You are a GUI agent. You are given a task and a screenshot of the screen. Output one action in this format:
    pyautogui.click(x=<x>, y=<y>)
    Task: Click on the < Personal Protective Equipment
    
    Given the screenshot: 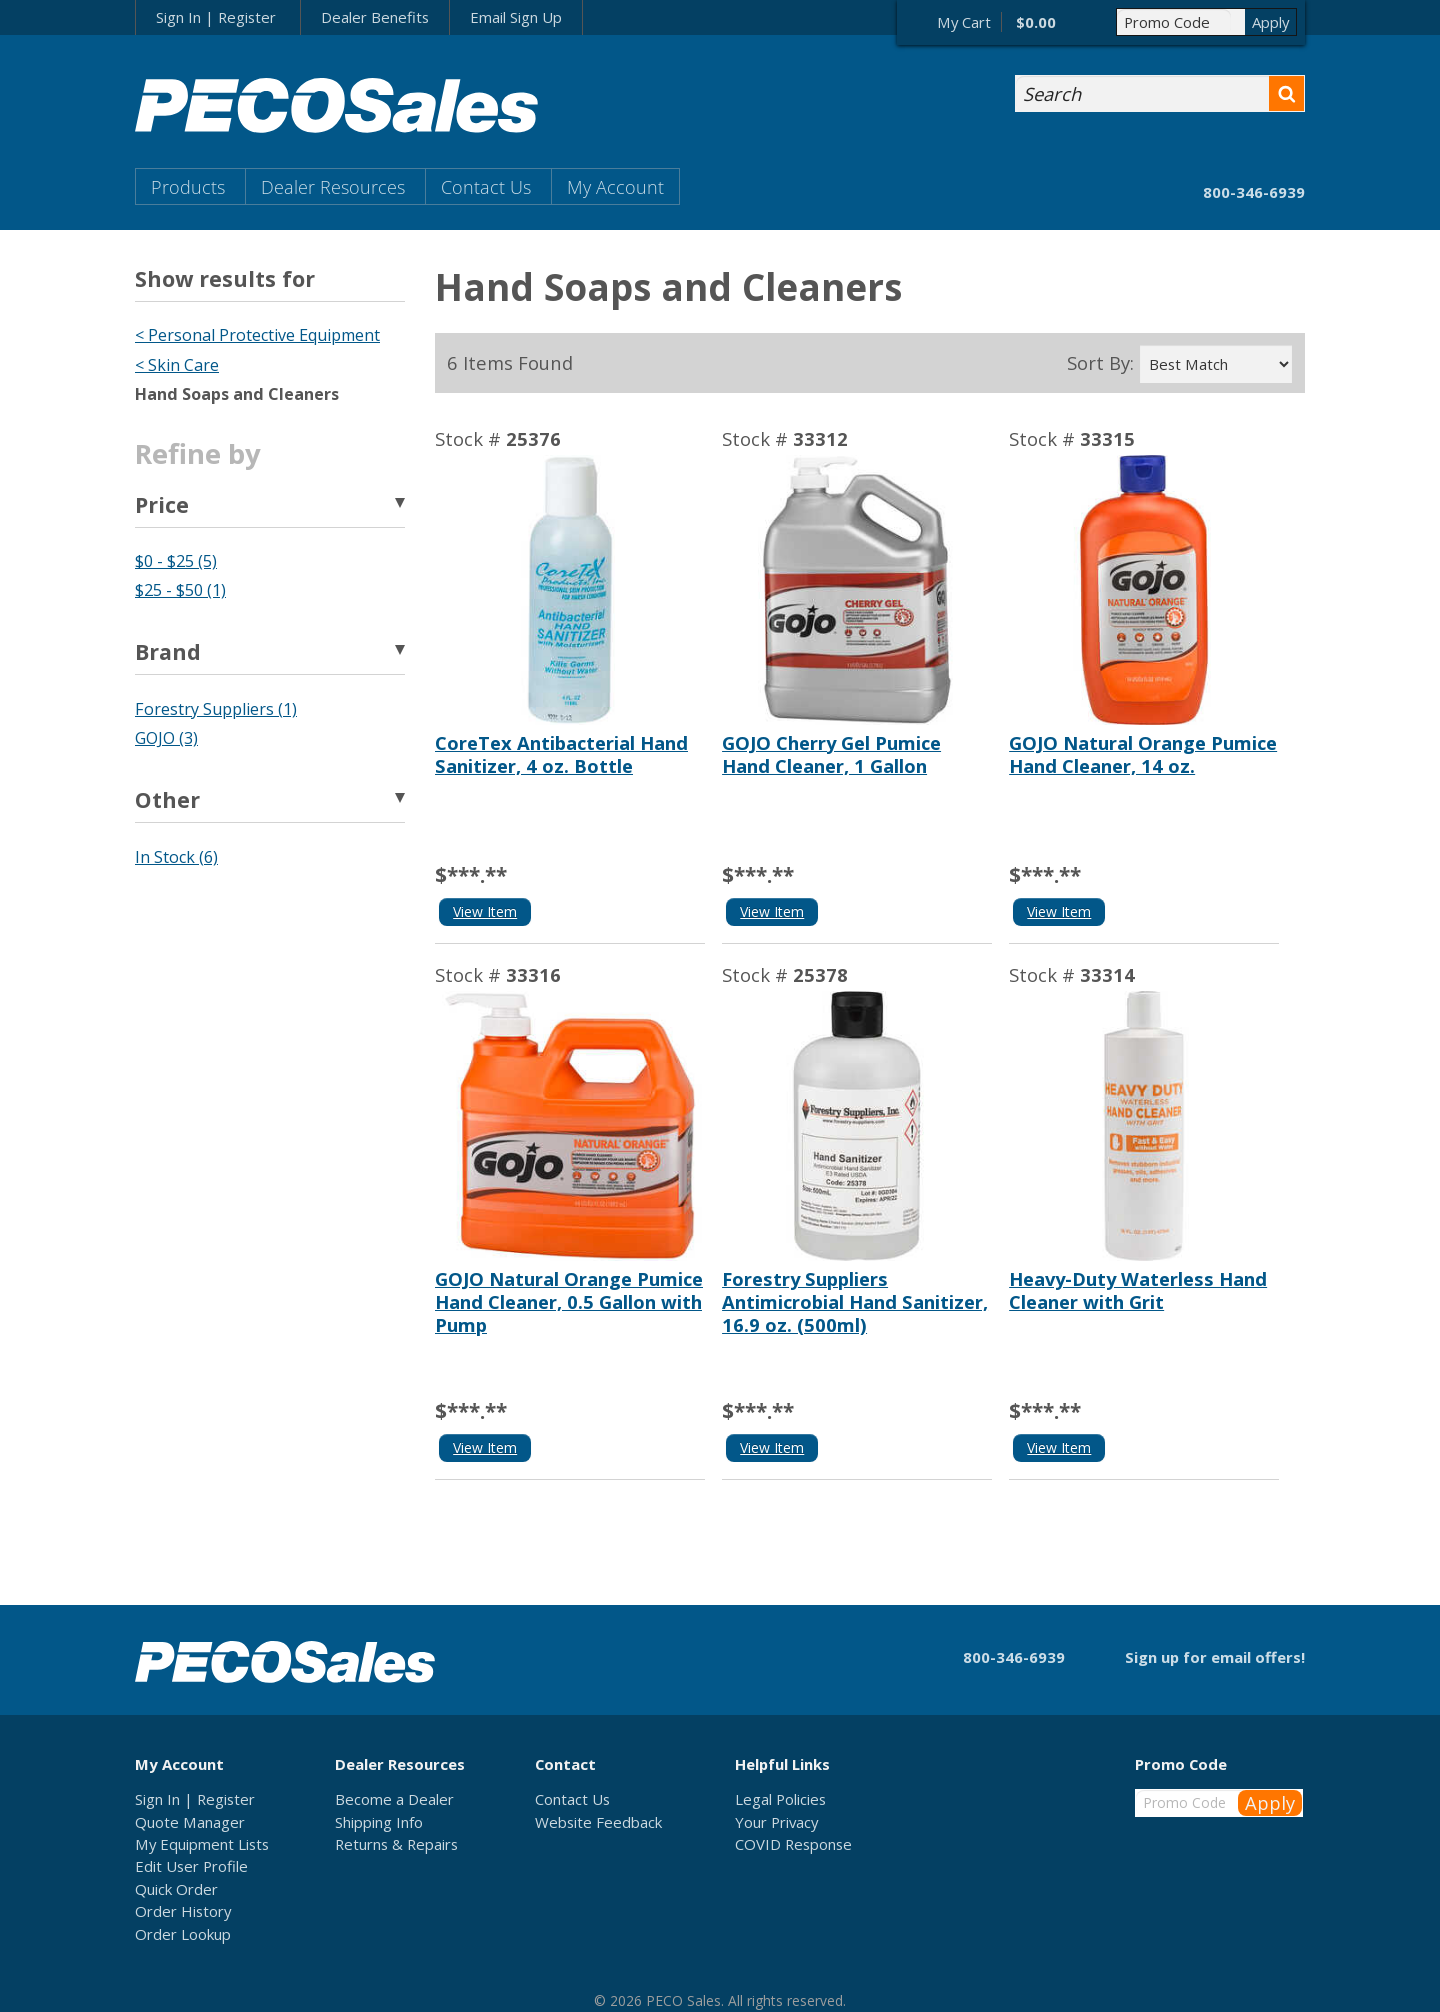 What is the action you would take?
    pyautogui.click(x=257, y=335)
    